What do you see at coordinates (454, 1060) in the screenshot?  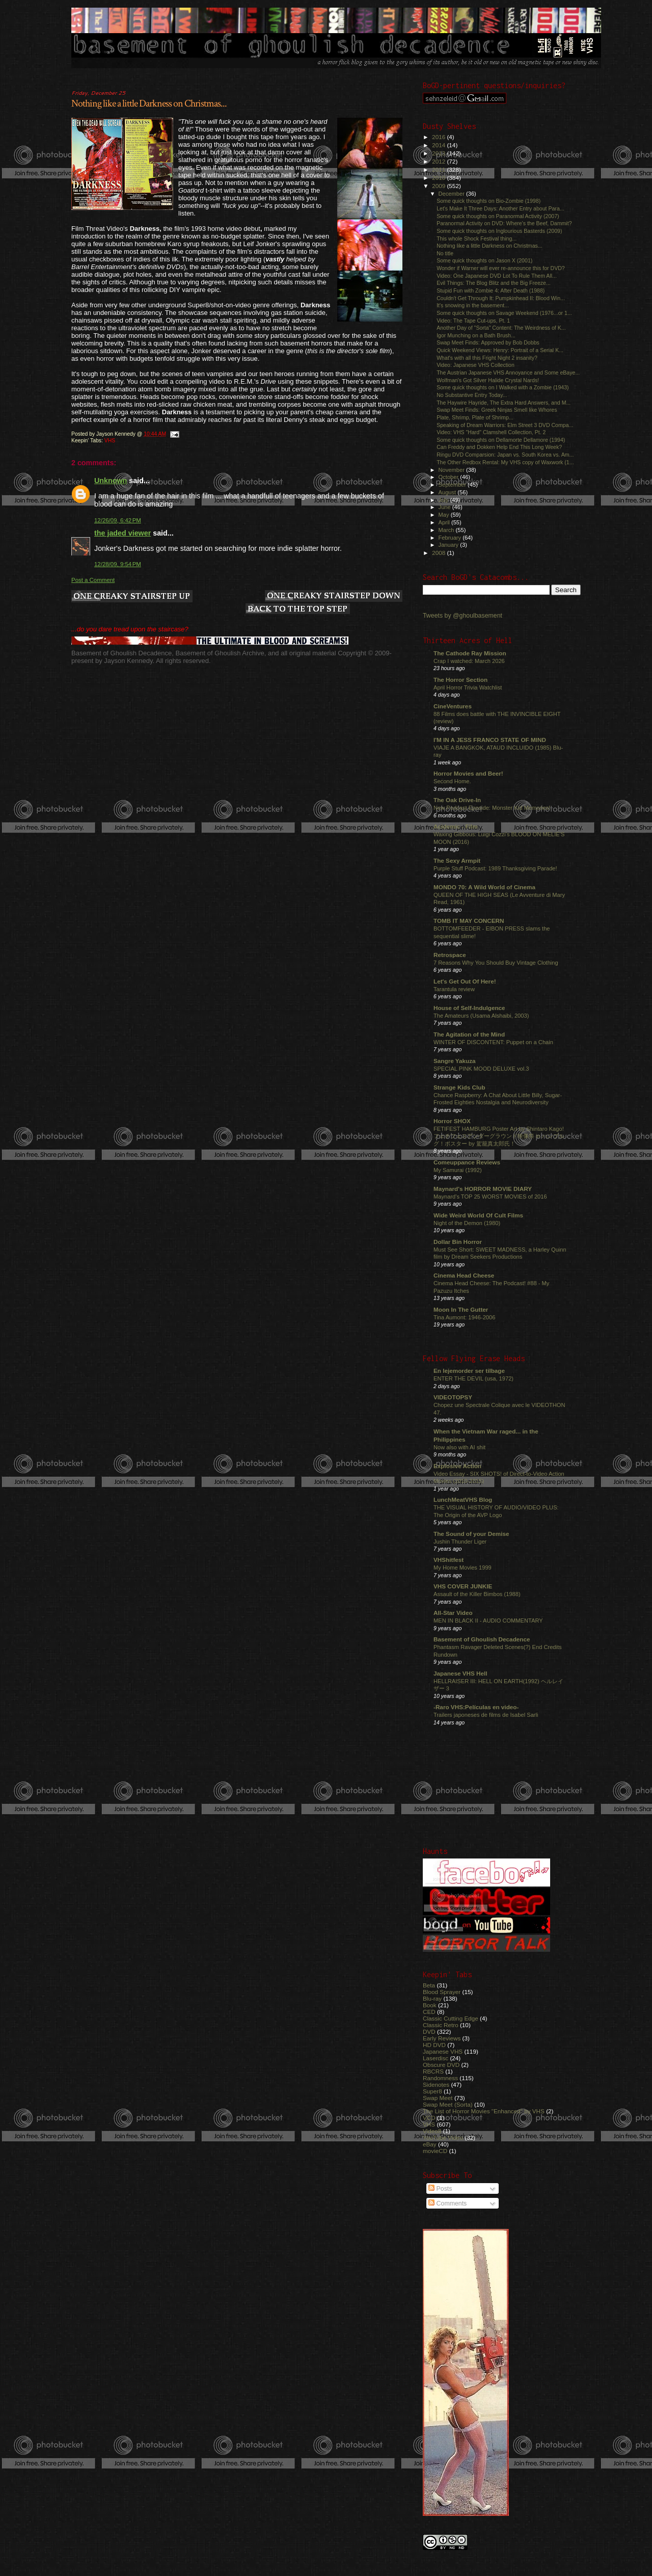 I see `Sangre Yakuza` at bounding box center [454, 1060].